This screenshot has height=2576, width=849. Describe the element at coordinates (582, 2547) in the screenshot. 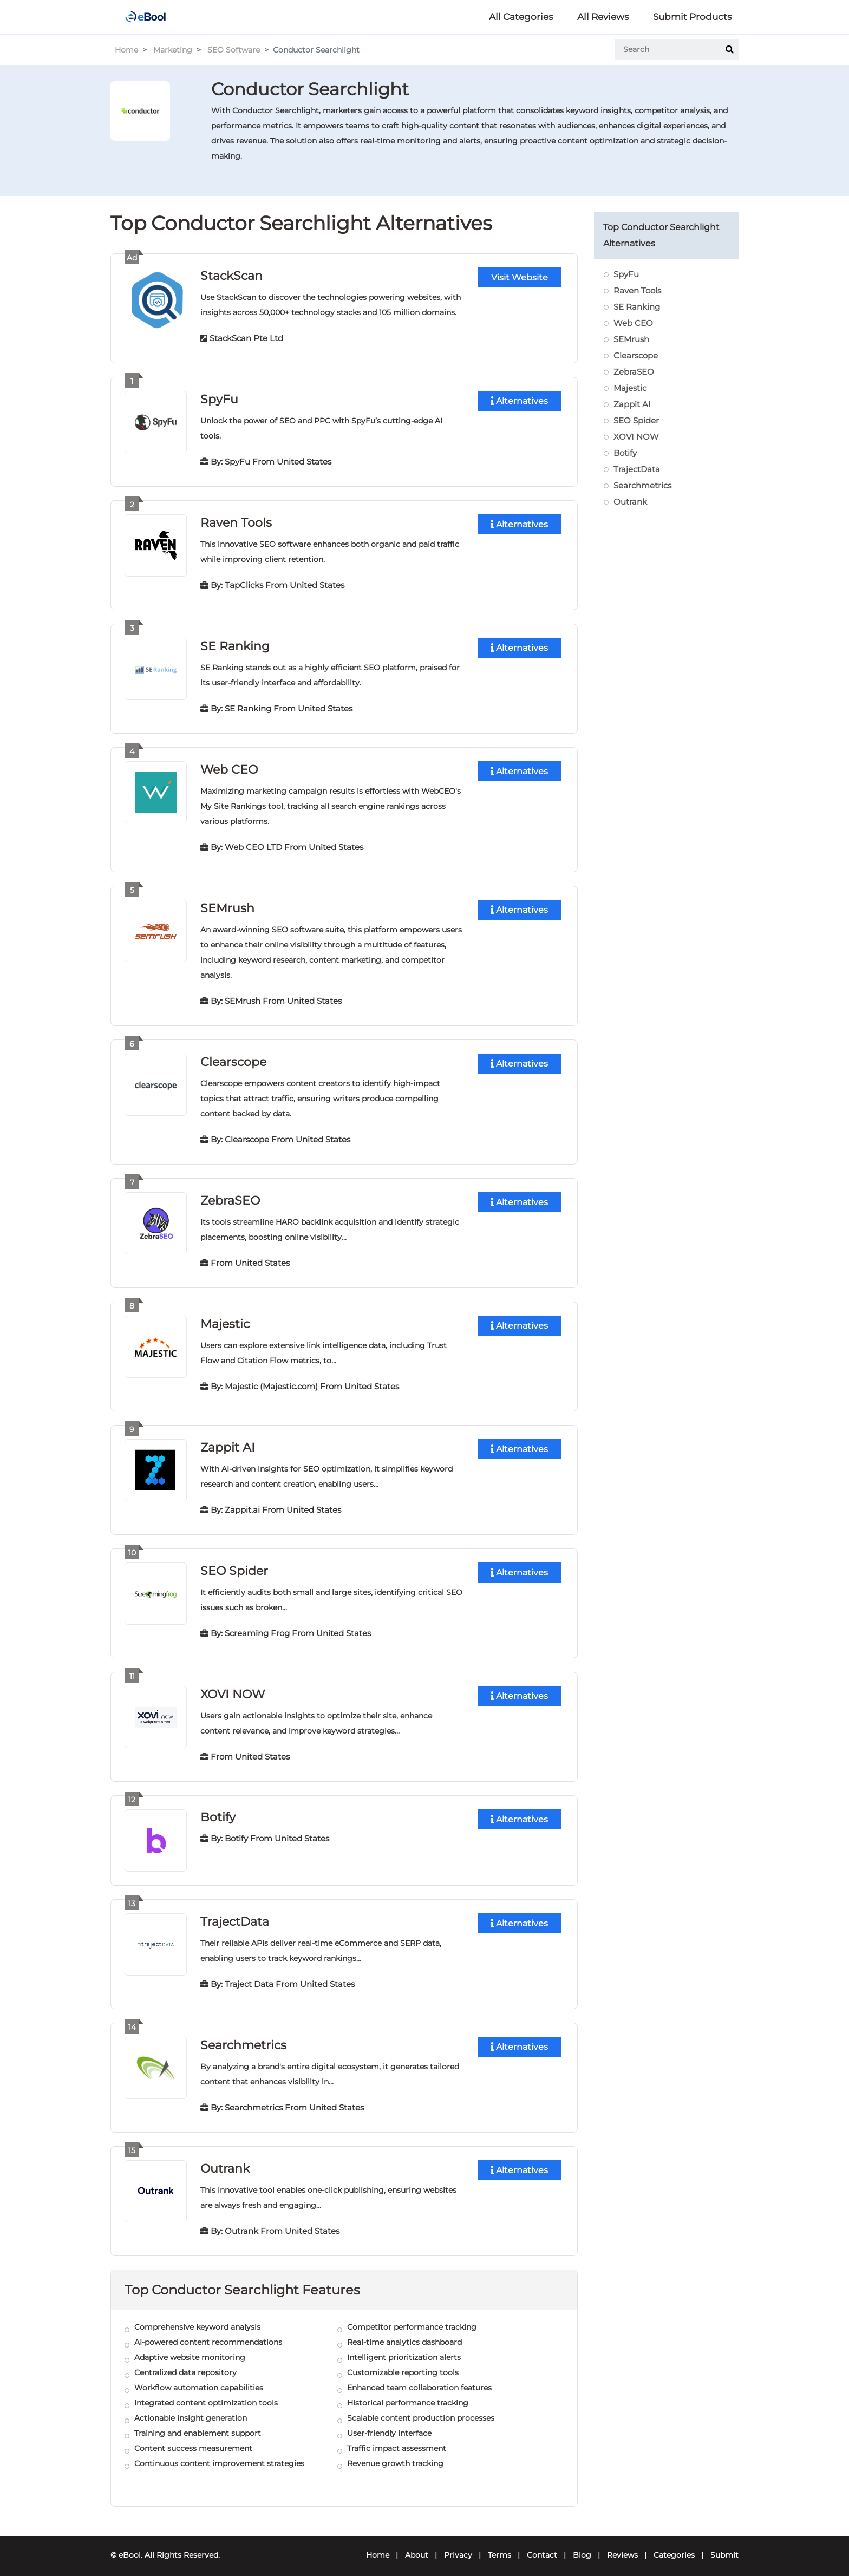

I see `Blog` at that location.